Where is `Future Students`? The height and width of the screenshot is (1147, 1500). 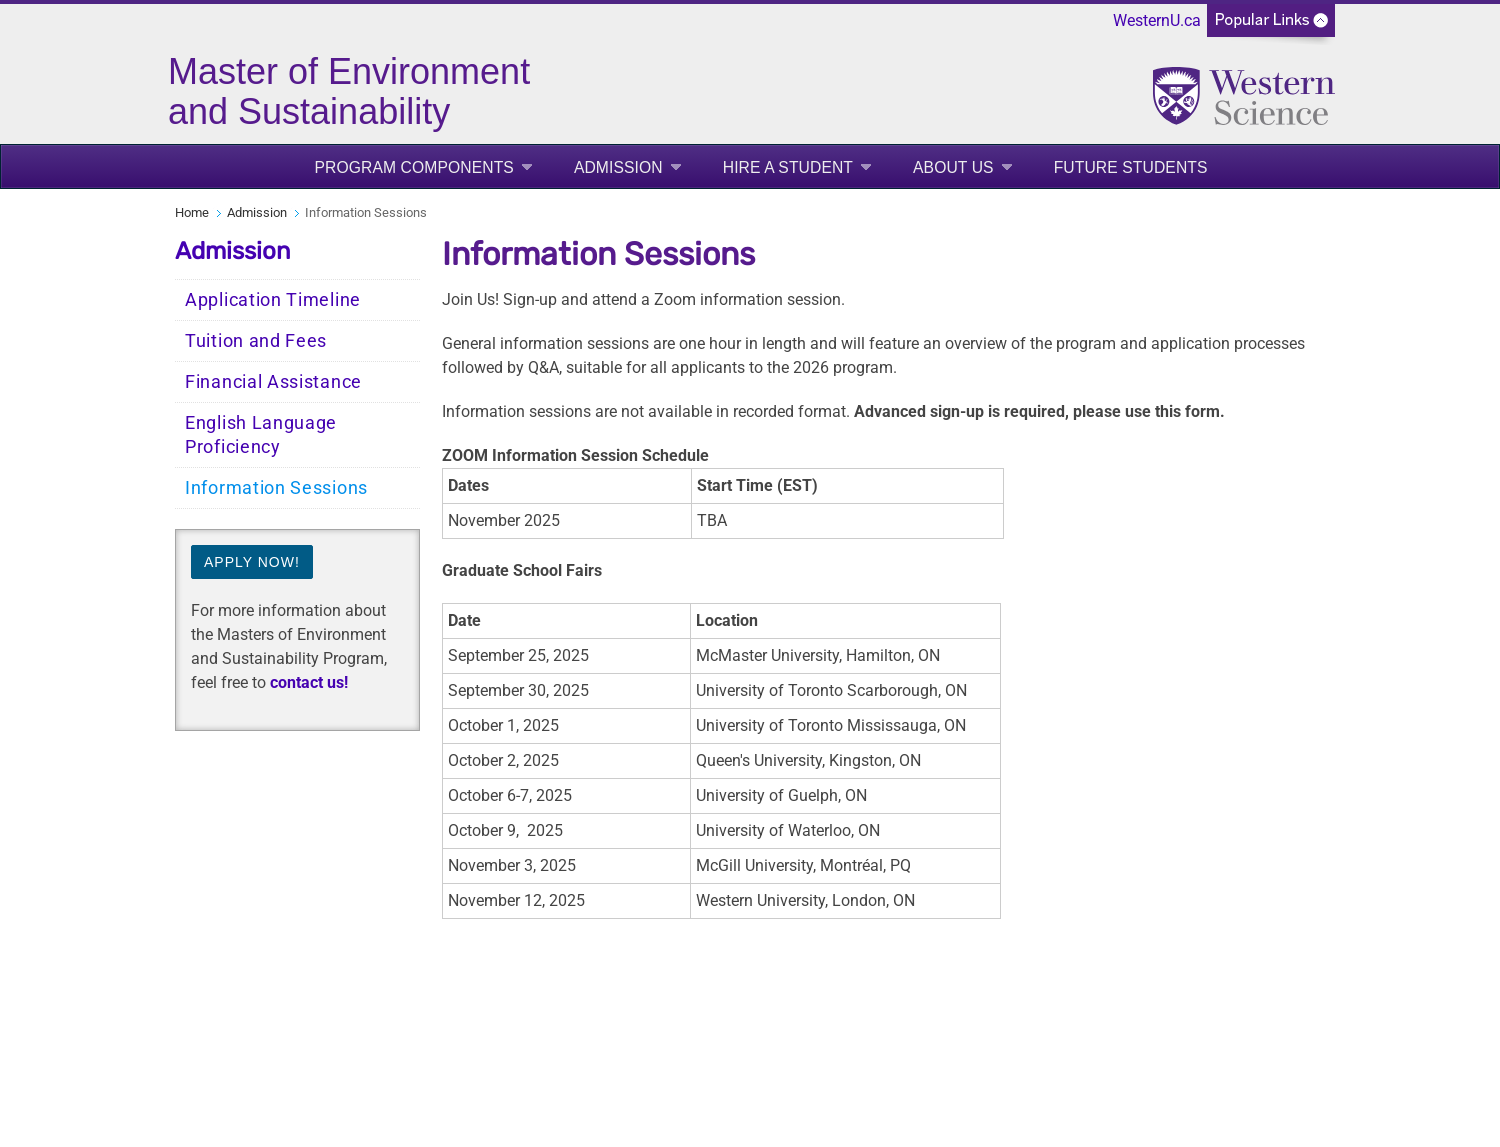 Future Students is located at coordinates (1131, 167).